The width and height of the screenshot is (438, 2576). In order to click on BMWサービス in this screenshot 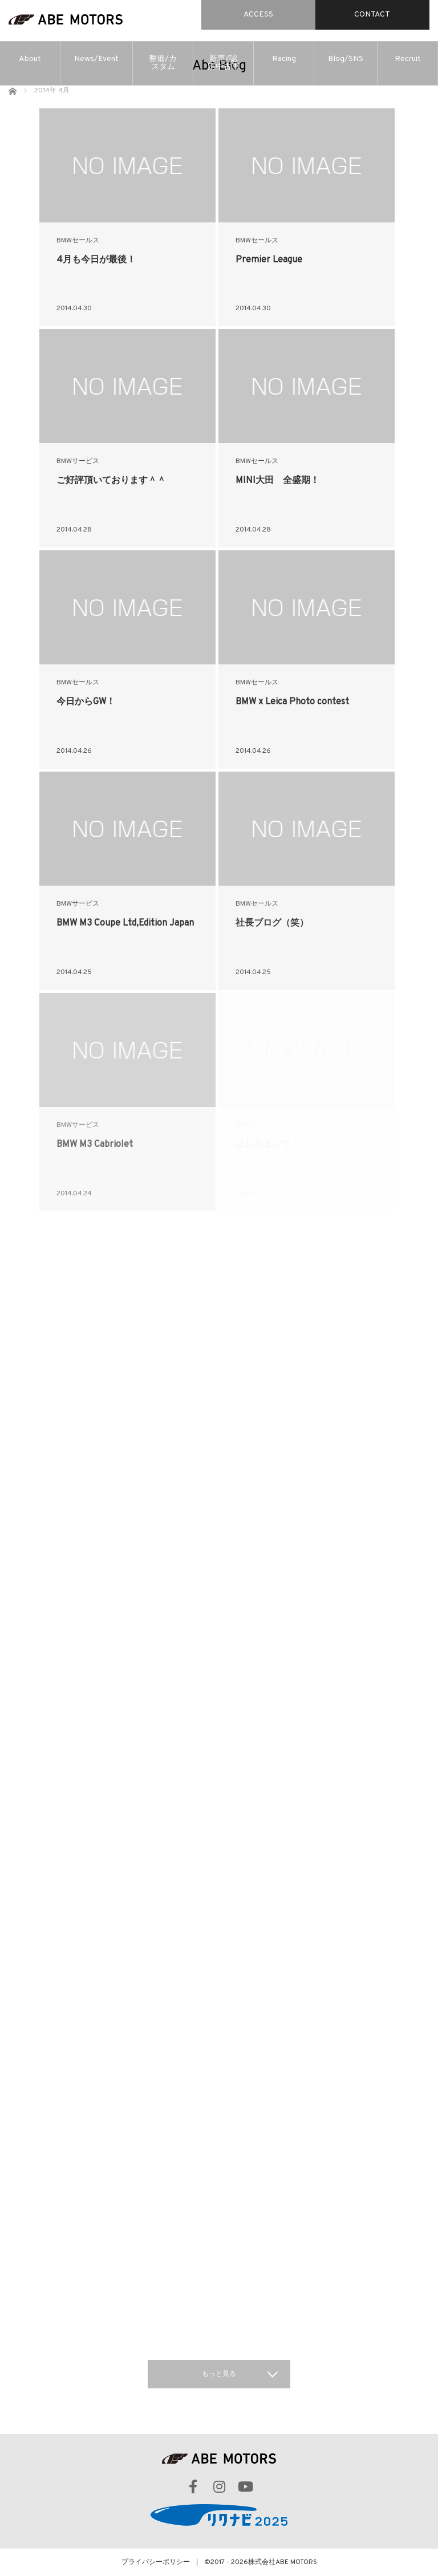, I will do `click(77, 461)`.